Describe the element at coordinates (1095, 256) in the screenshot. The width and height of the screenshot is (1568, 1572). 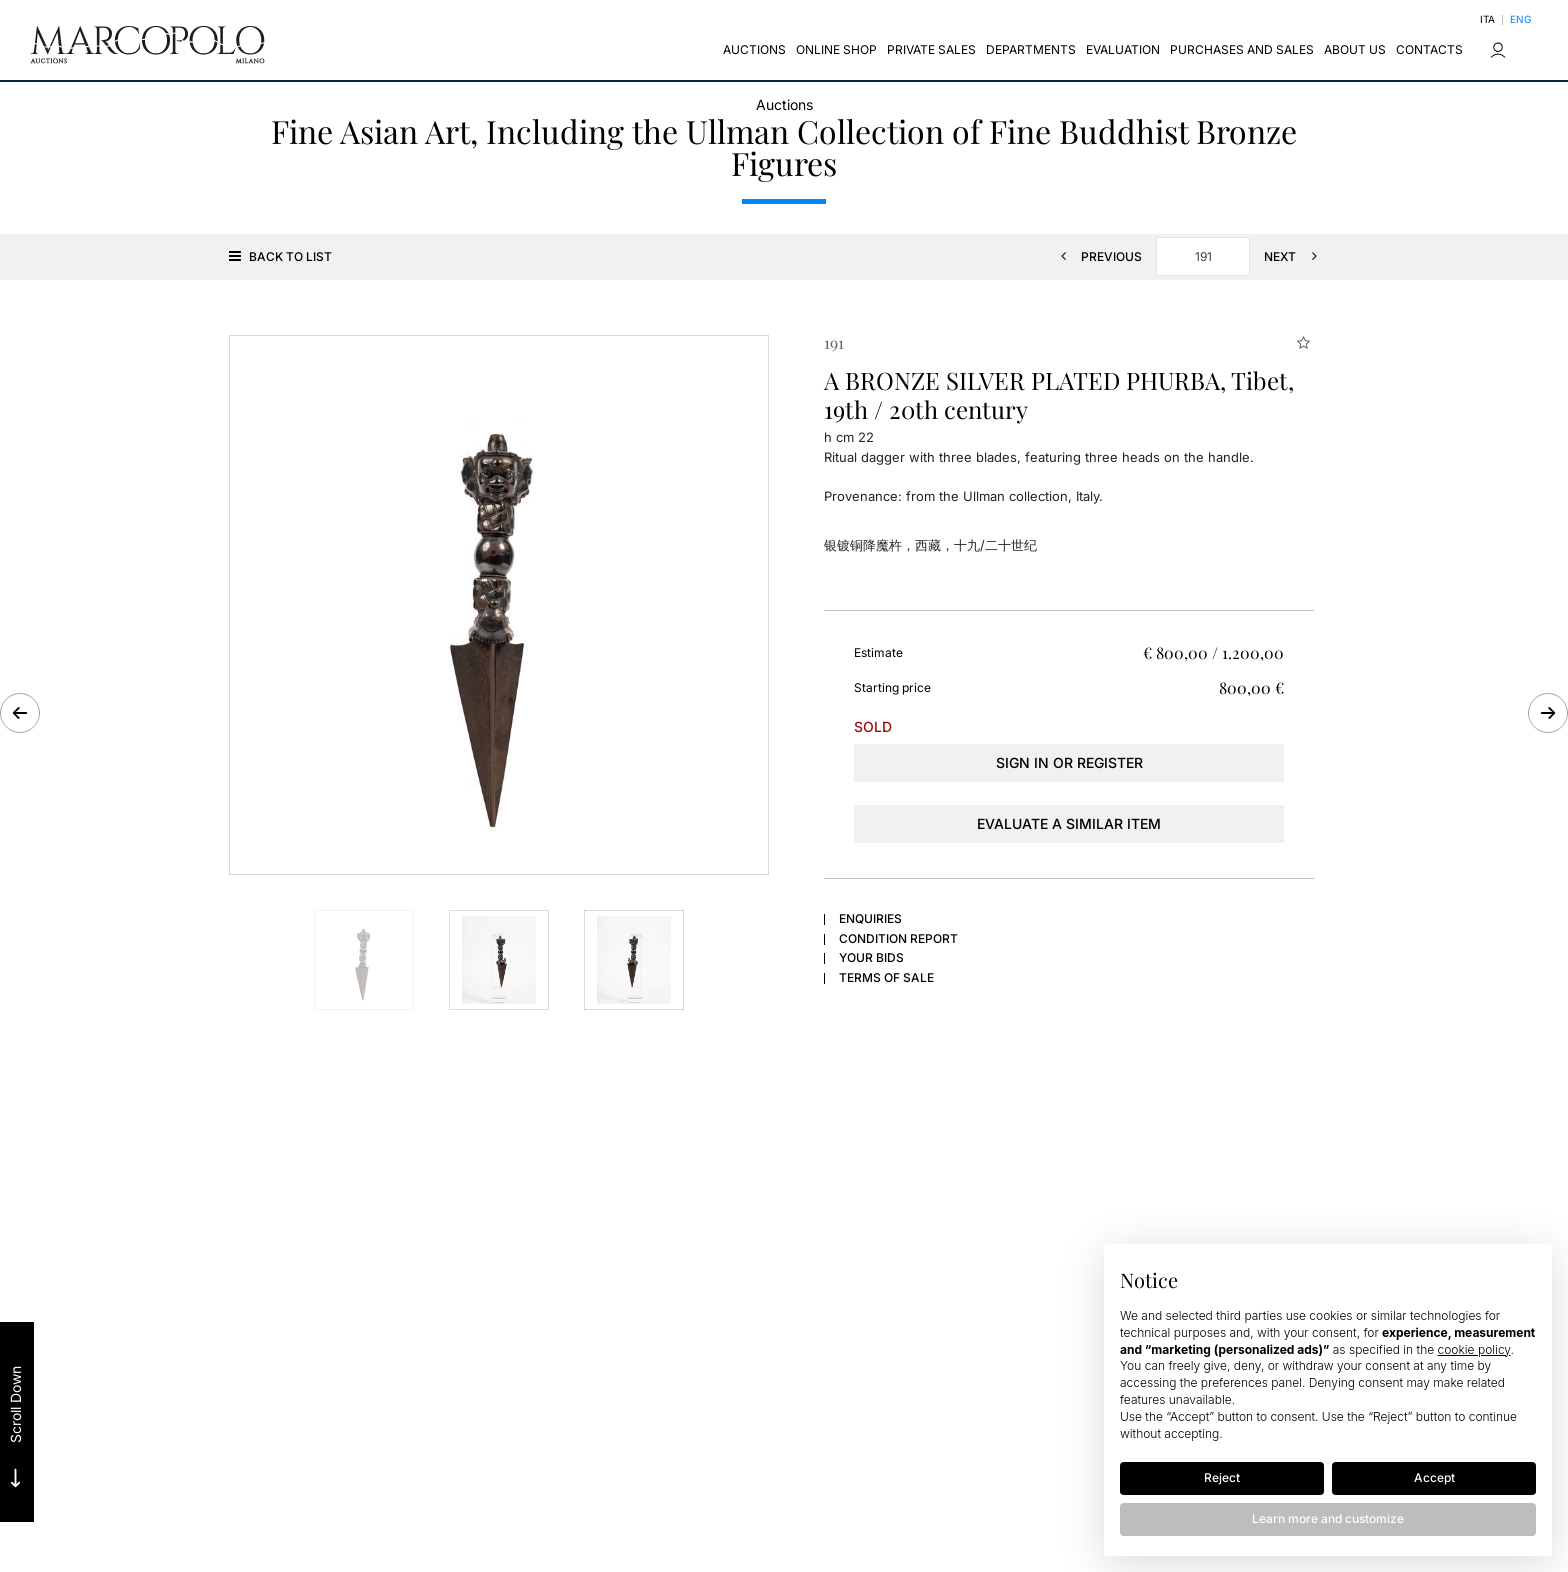
I see `[Previous]` at that location.